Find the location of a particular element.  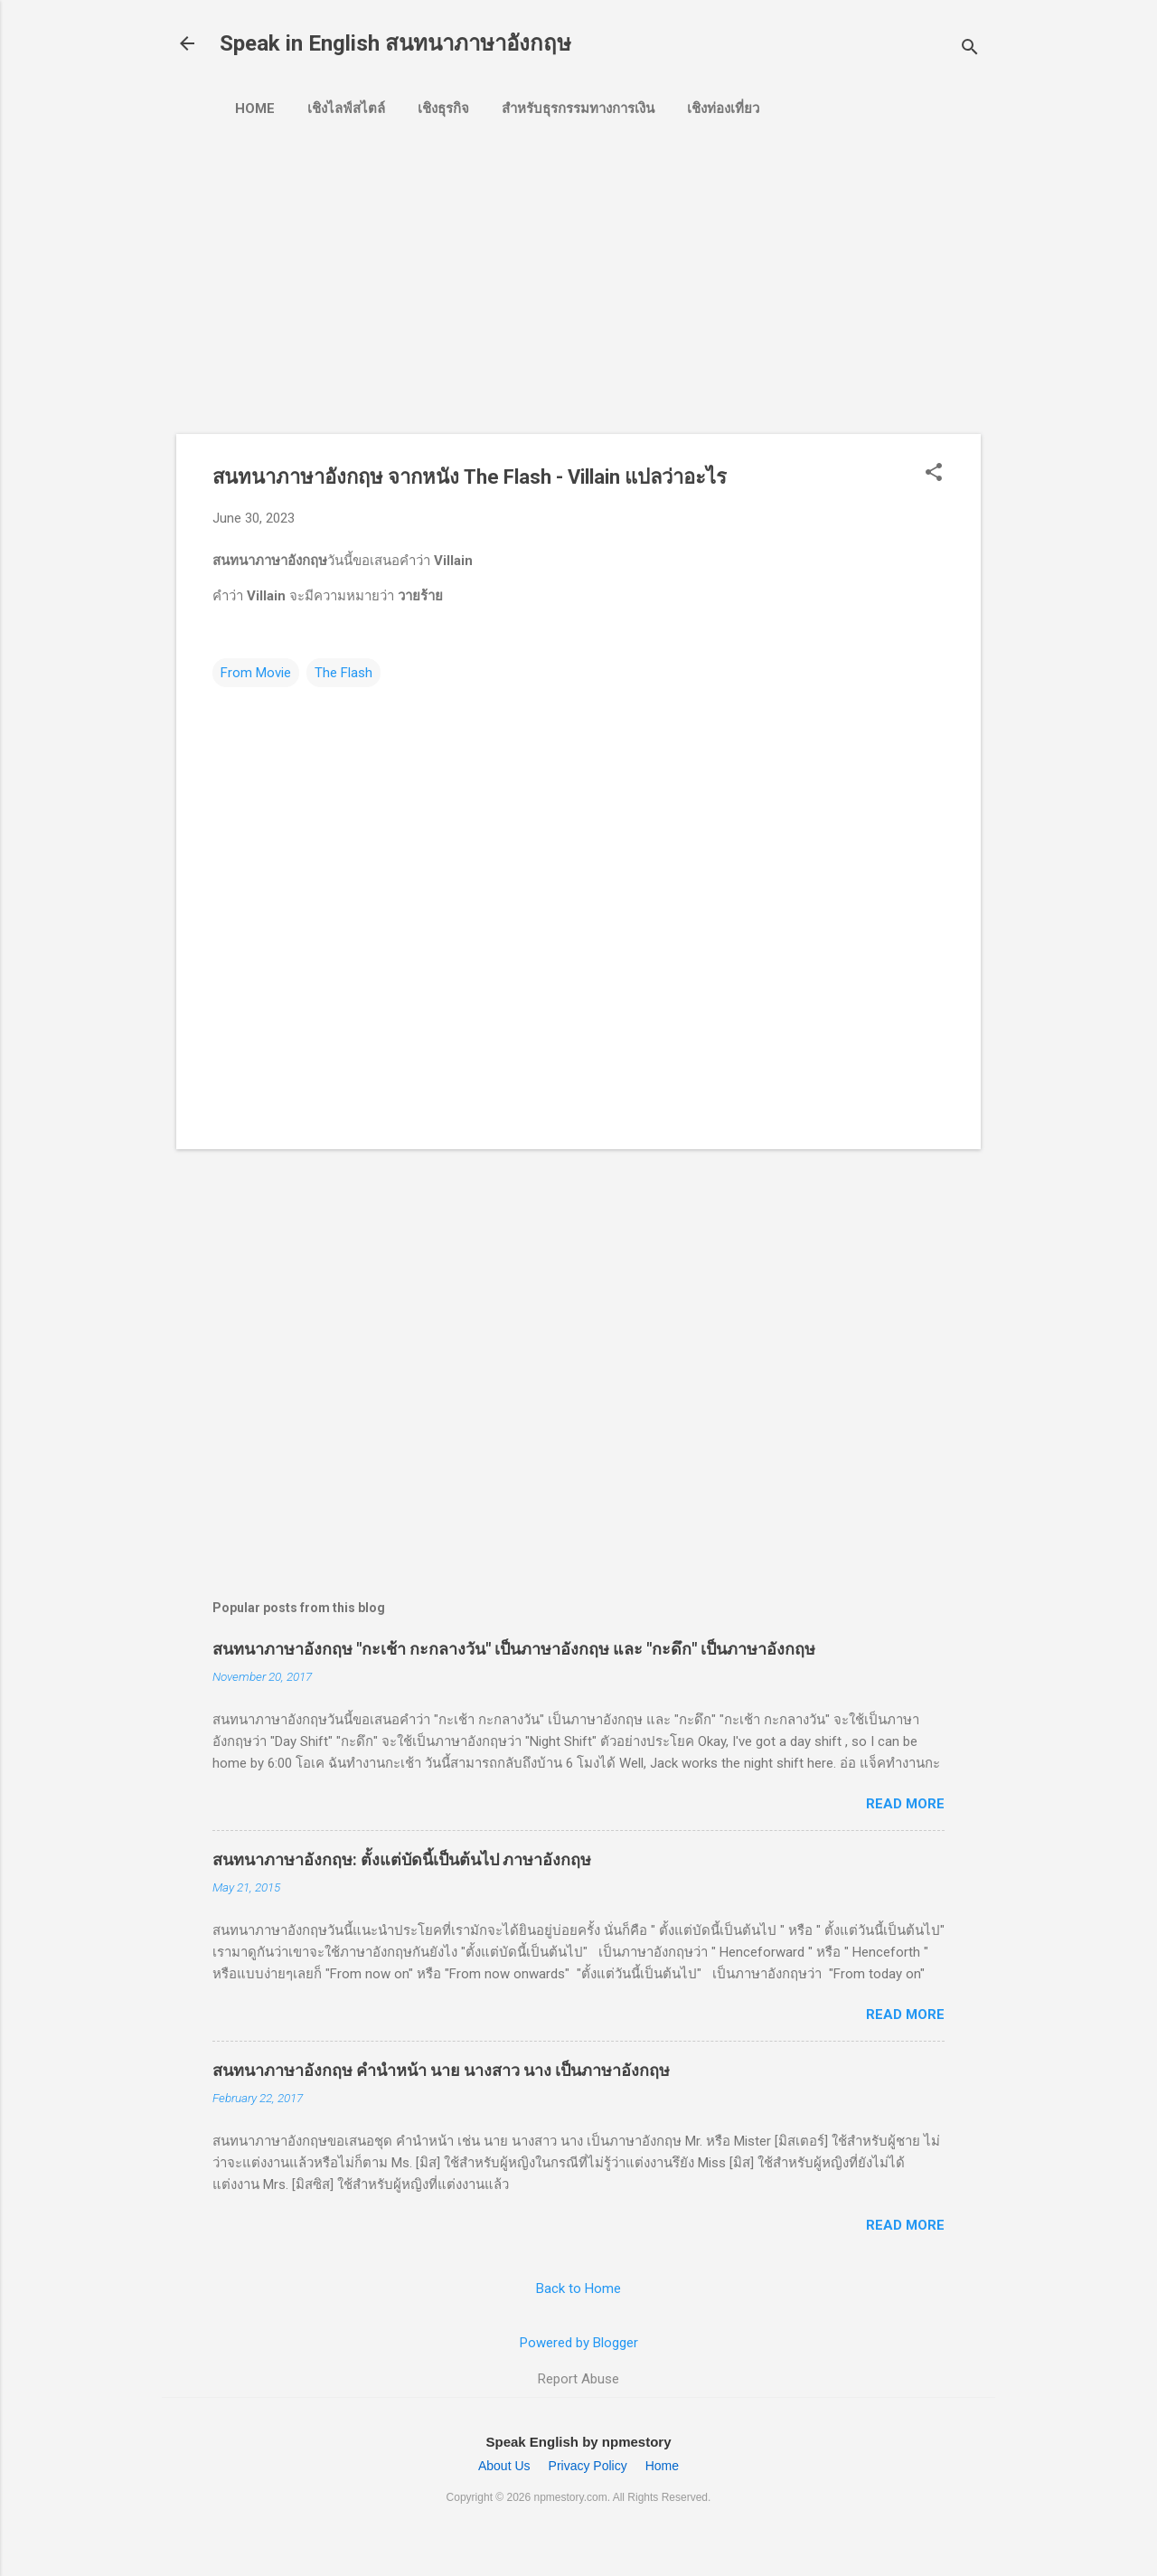

About Us is located at coordinates (504, 2465).